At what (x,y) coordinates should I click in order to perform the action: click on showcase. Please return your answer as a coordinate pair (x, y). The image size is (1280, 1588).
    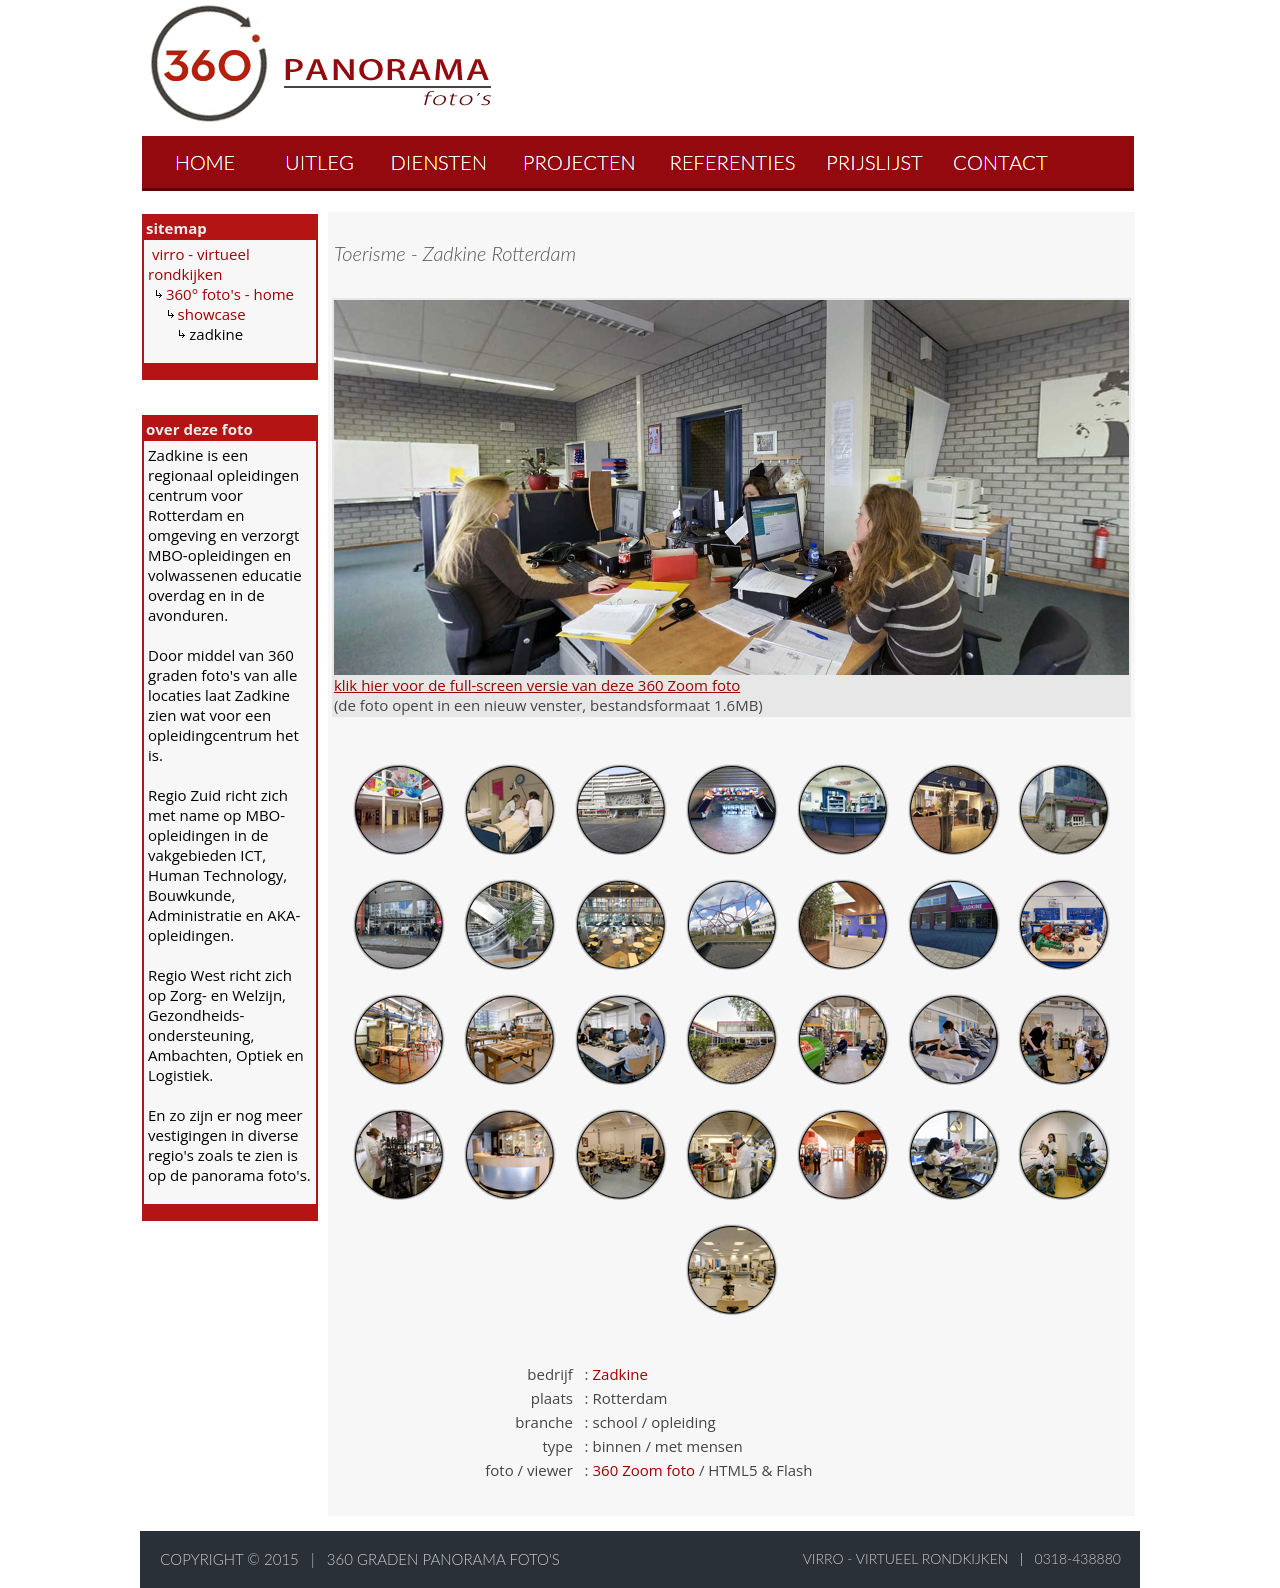
    Looking at the image, I should click on (212, 314).